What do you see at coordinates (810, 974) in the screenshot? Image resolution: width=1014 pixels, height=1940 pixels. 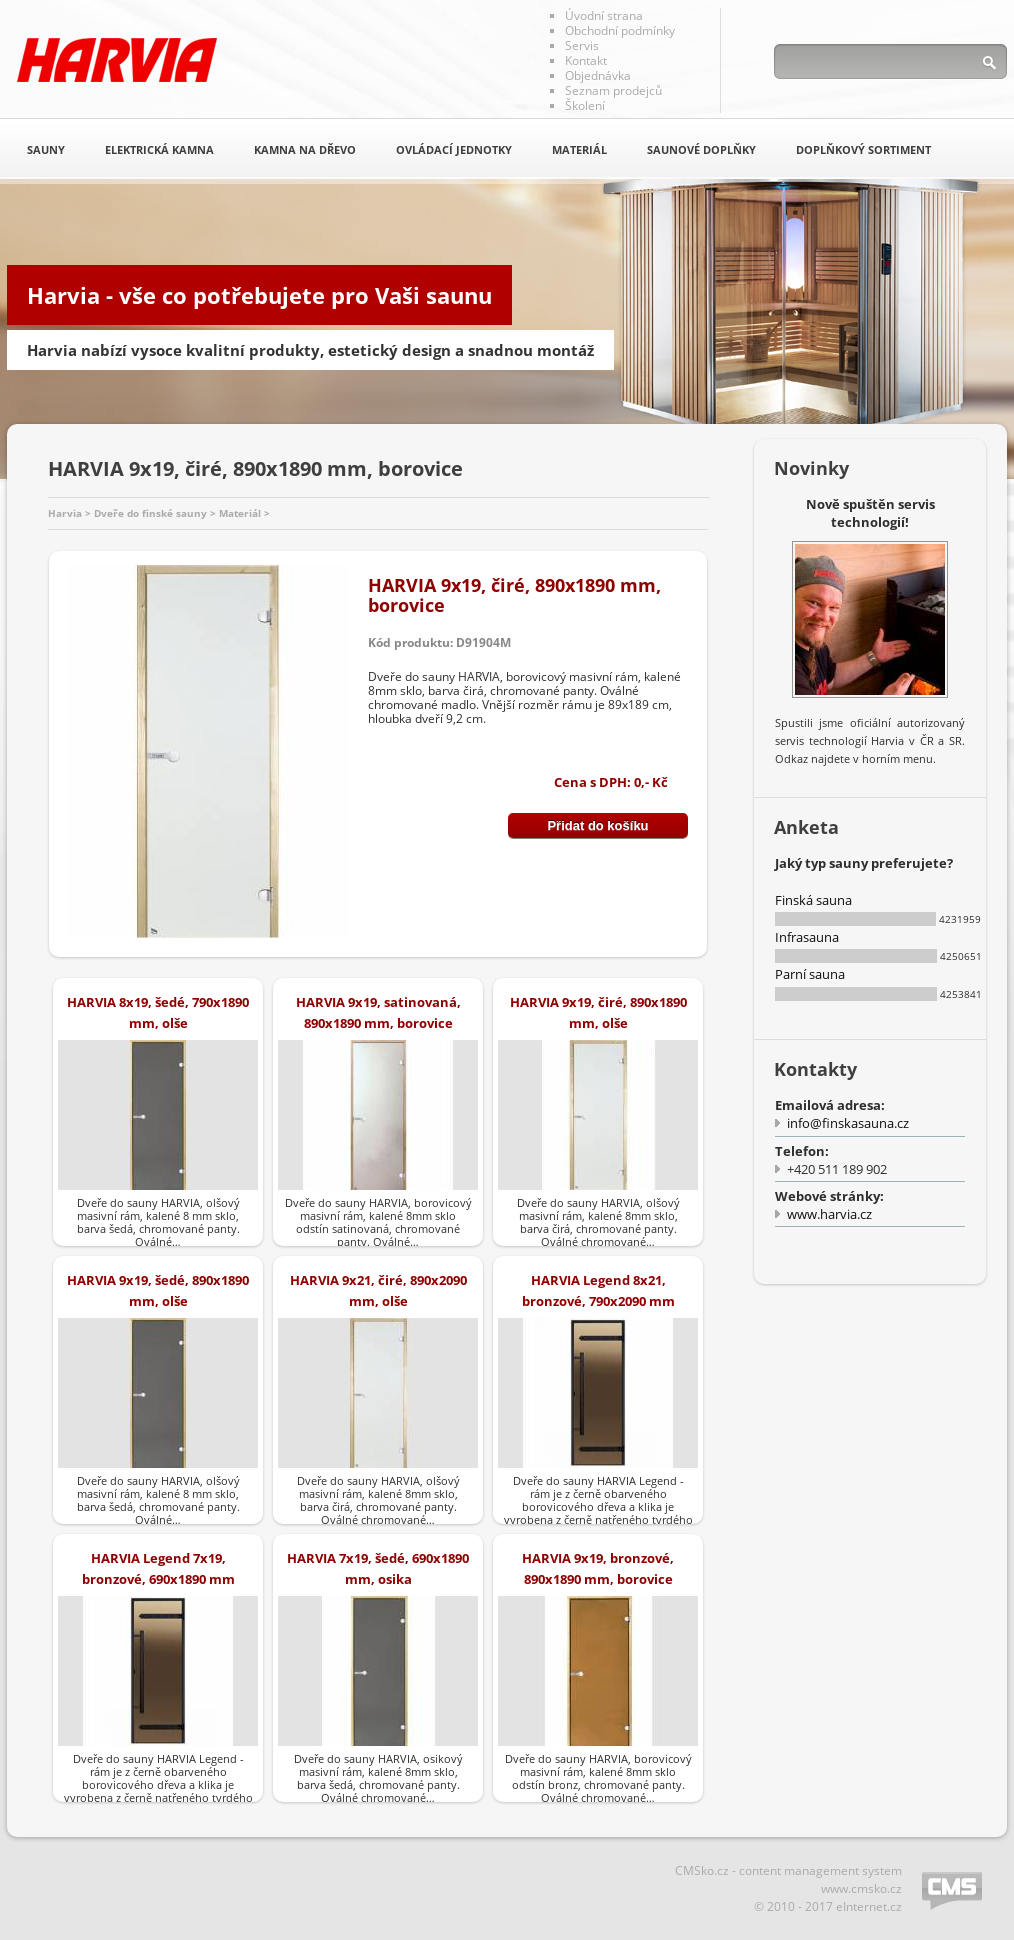 I see `Parní sauna` at bounding box center [810, 974].